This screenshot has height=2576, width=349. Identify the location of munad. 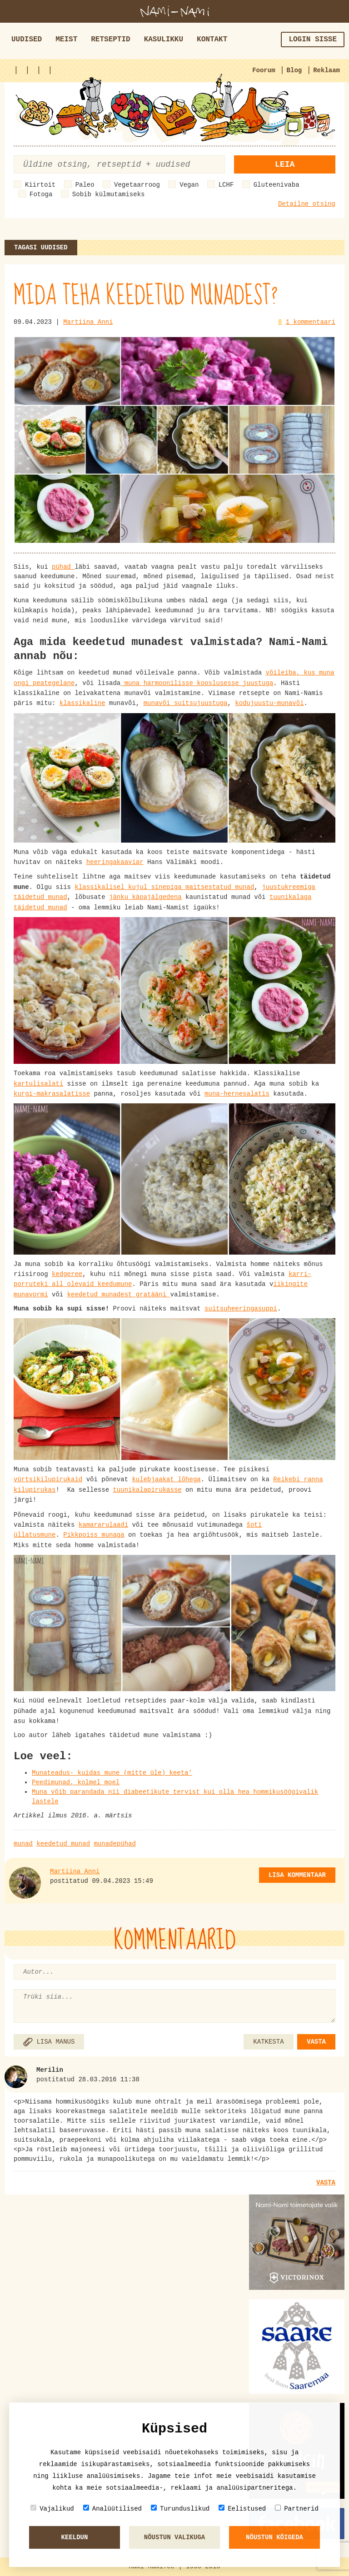
(23, 1843).